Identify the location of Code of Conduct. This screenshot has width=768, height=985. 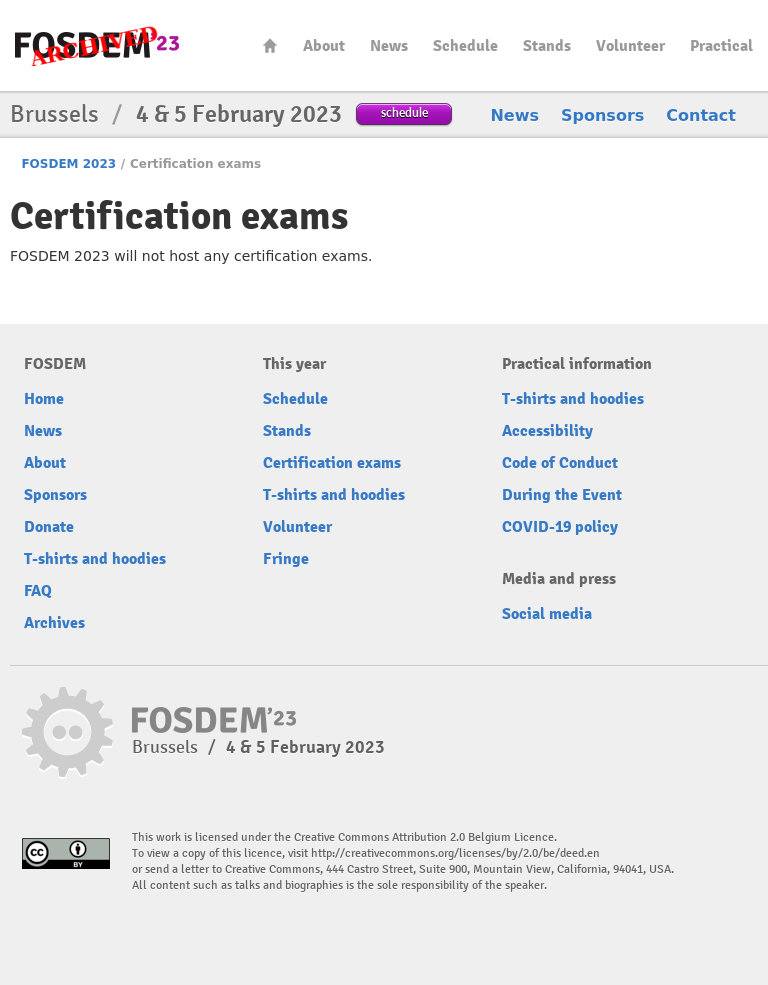
(560, 463).